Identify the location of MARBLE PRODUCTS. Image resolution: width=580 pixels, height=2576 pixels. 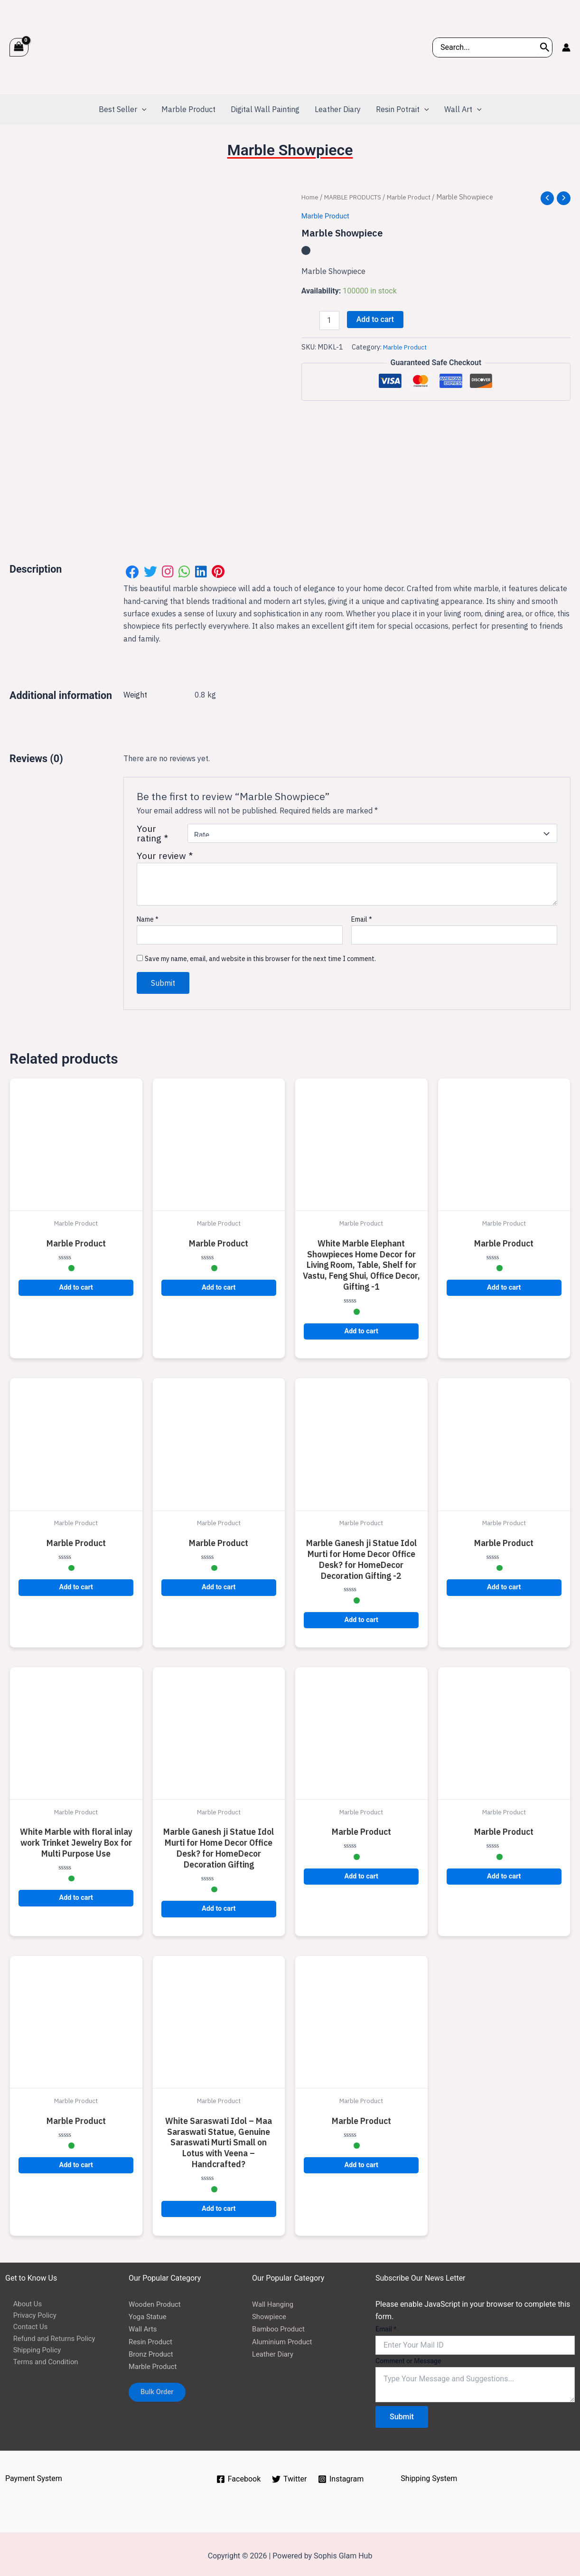
(359, 196).